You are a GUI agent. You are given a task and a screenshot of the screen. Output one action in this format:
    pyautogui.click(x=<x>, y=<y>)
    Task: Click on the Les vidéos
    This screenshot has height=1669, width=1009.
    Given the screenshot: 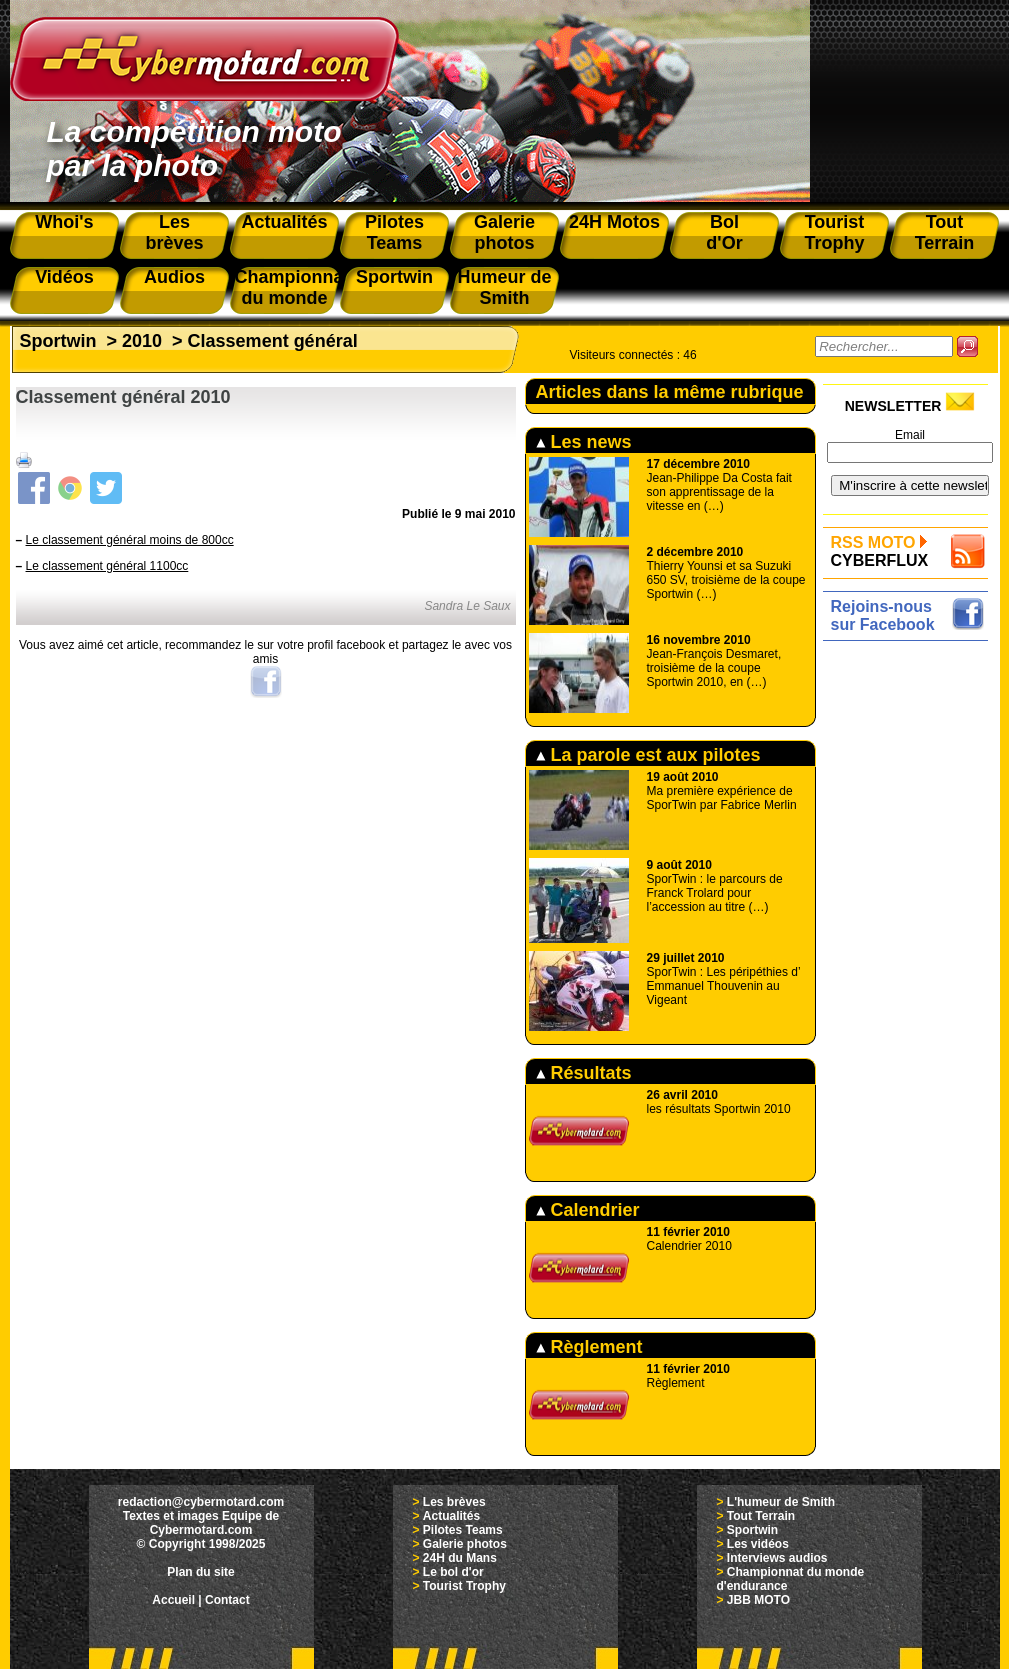 What is the action you would take?
    pyautogui.click(x=758, y=1544)
    